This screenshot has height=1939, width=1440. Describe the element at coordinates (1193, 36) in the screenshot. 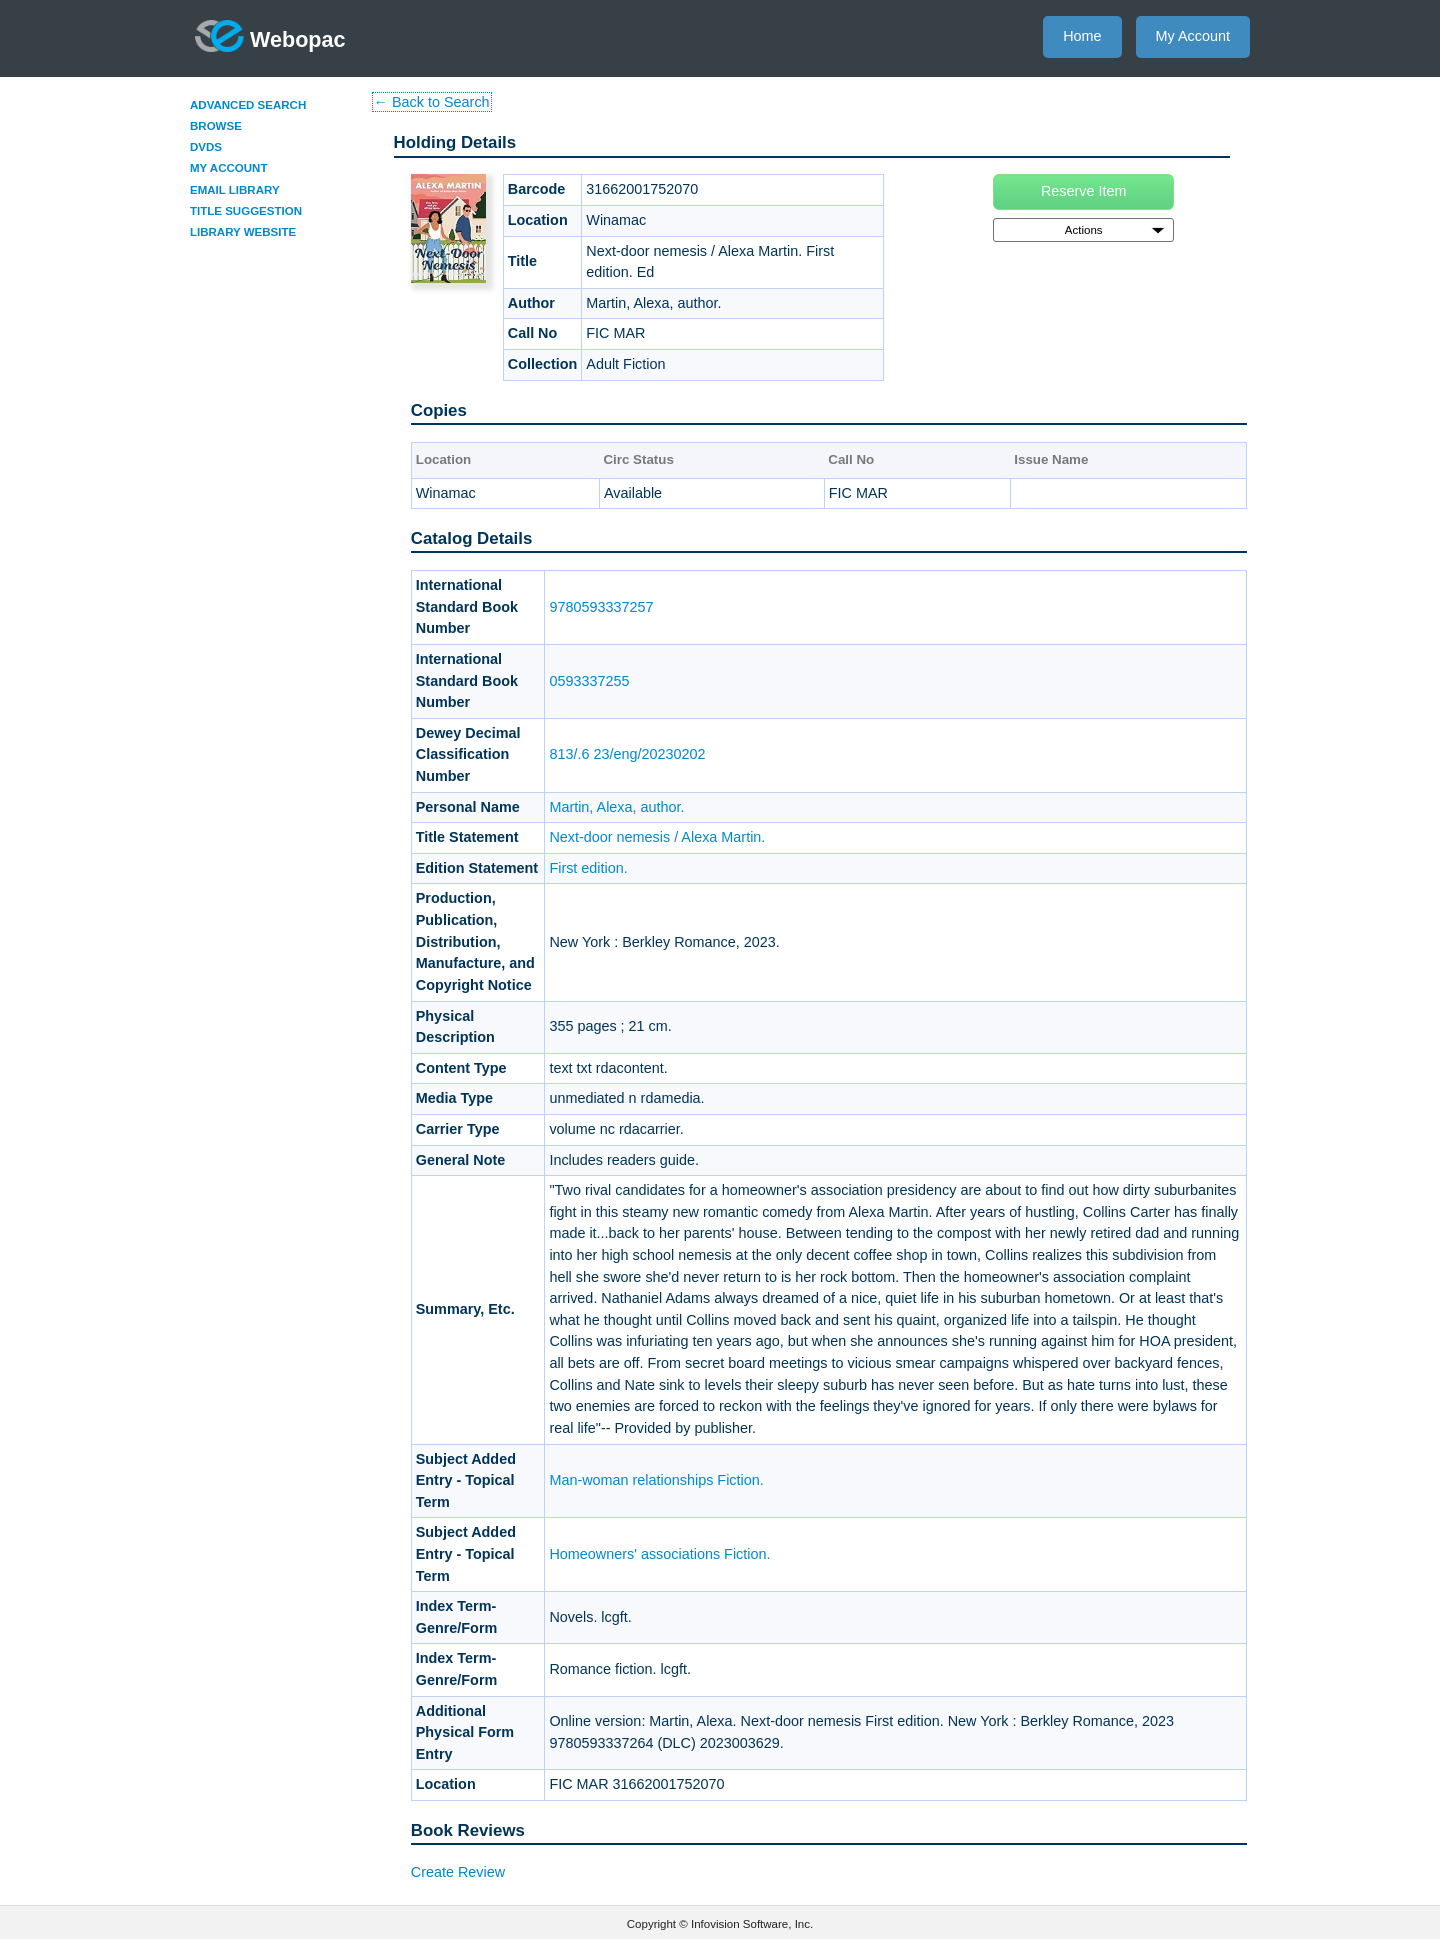

I see `My Account` at that location.